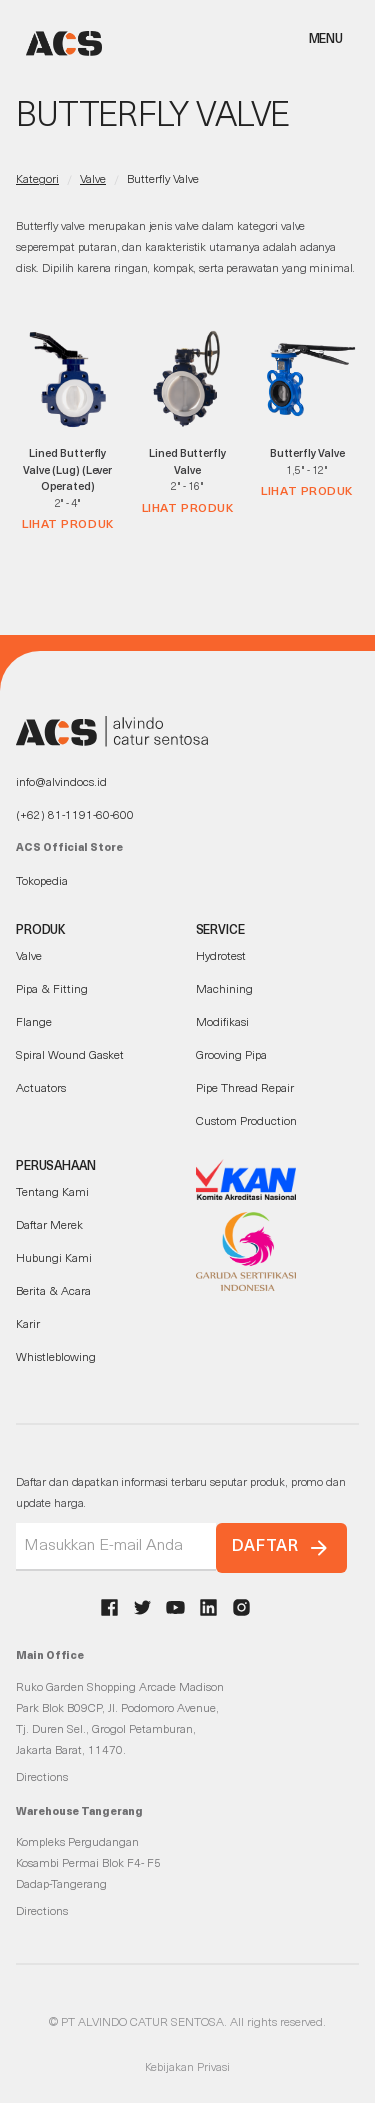 This screenshot has width=375, height=2103. What do you see at coordinates (42, 882) in the screenshot?
I see `Tokopedia` at bounding box center [42, 882].